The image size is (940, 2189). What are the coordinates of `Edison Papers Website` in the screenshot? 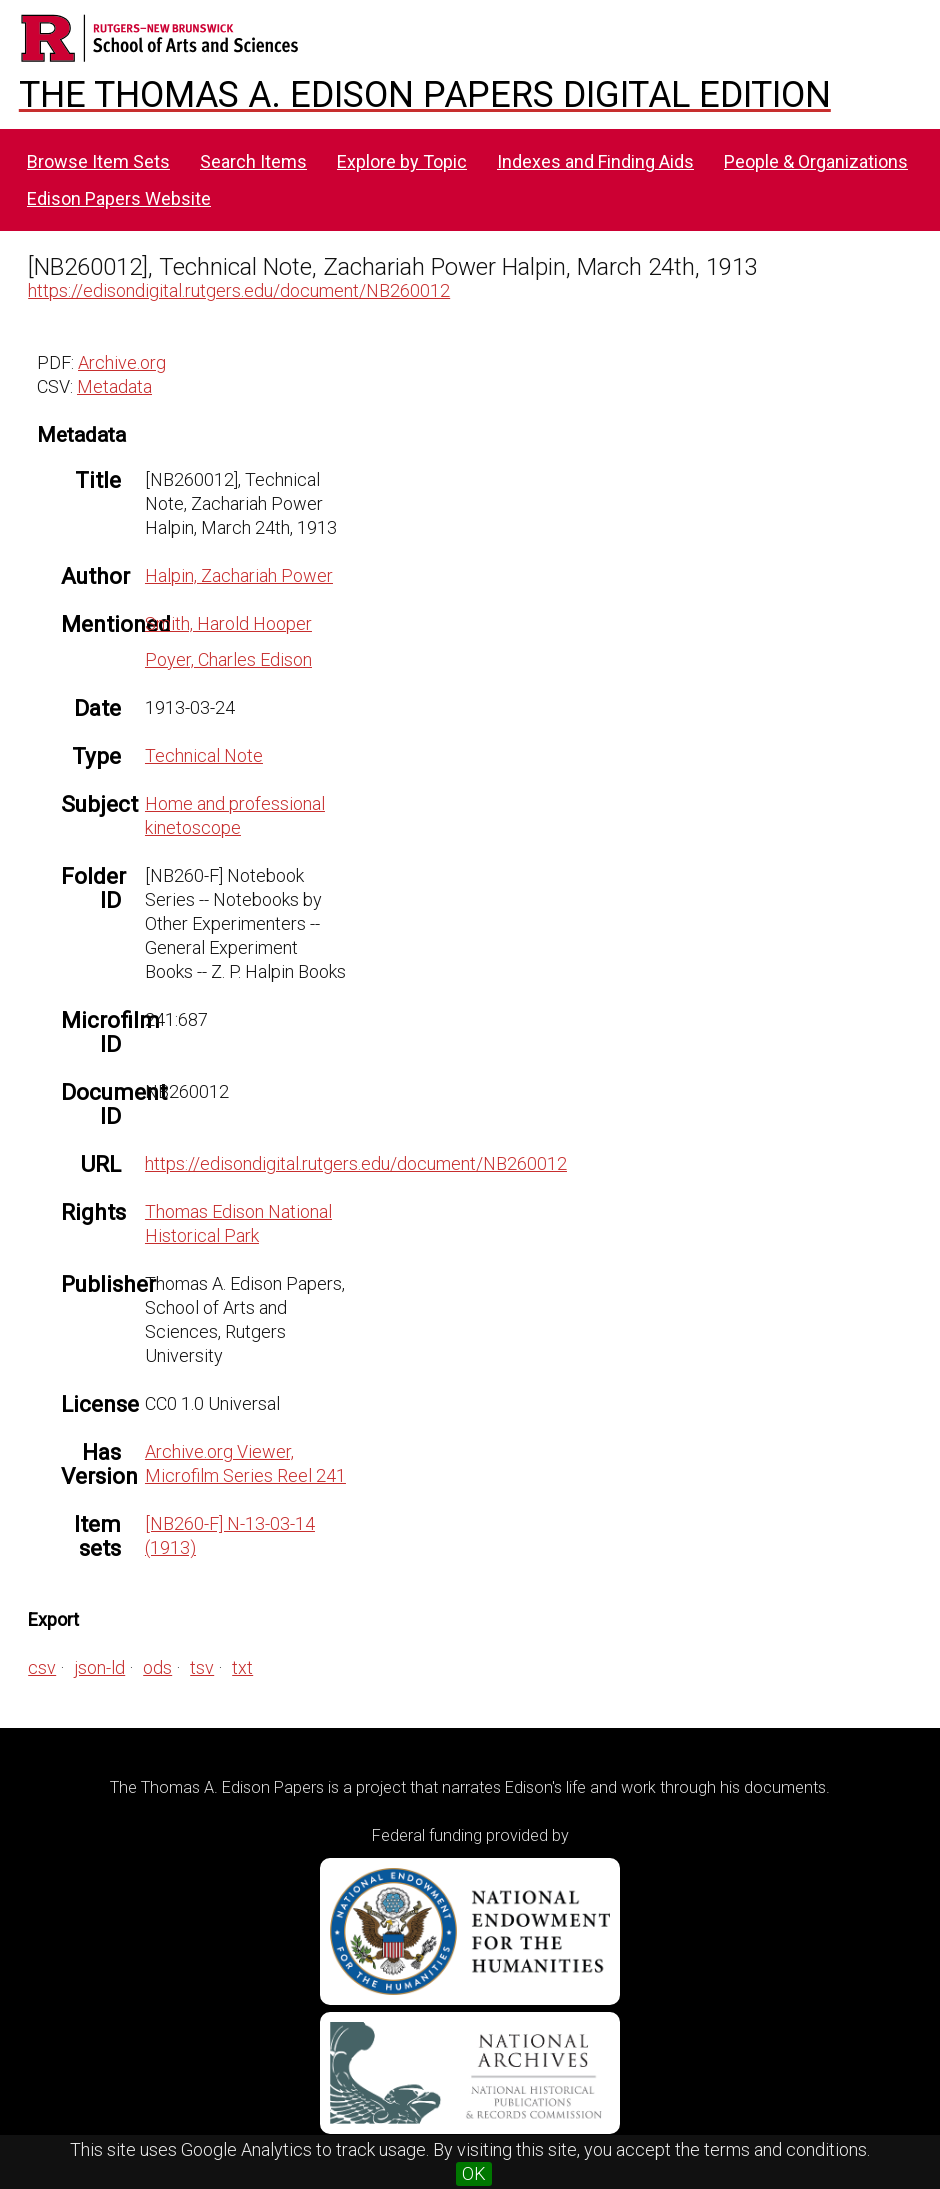 It's located at (119, 198).